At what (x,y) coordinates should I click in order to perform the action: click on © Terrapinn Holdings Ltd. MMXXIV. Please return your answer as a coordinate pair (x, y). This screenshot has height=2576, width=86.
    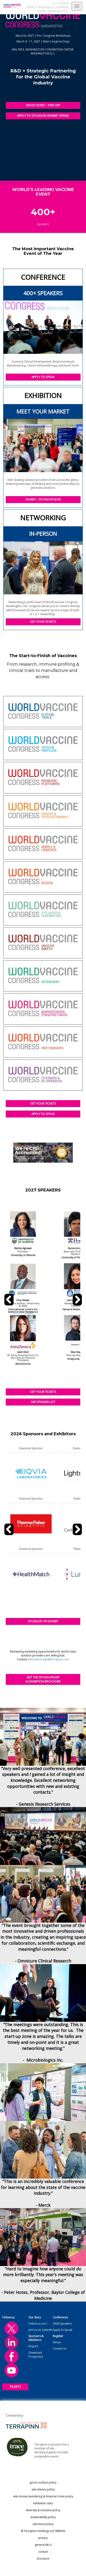
    Looking at the image, I should click on (43, 2531).